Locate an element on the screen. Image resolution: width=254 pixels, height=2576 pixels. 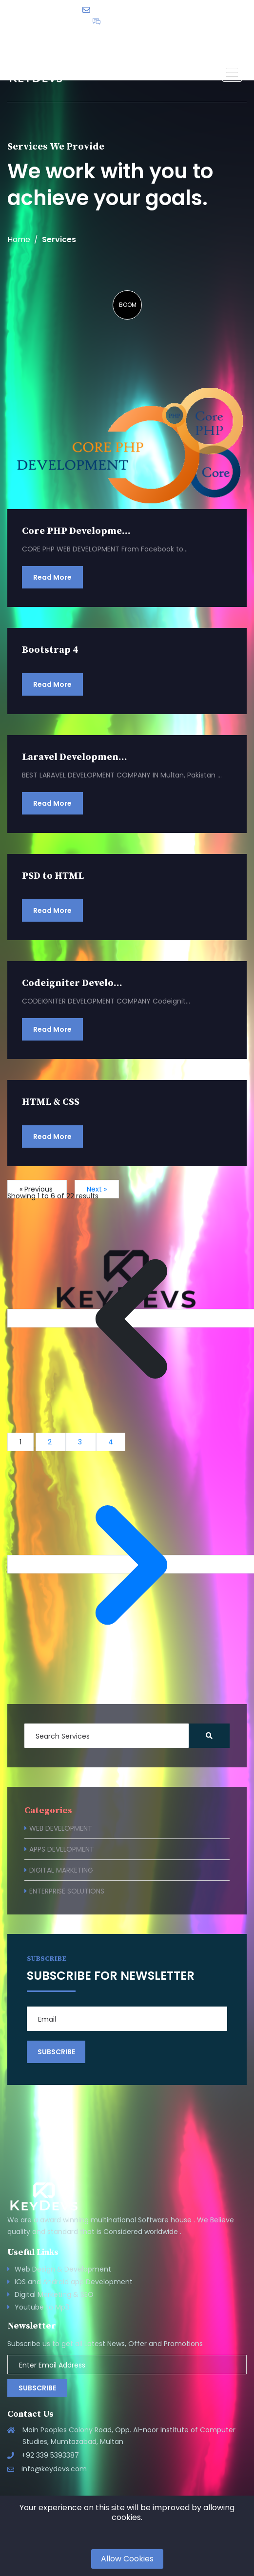
IOS and Android app Development is located at coordinates (74, 2281).